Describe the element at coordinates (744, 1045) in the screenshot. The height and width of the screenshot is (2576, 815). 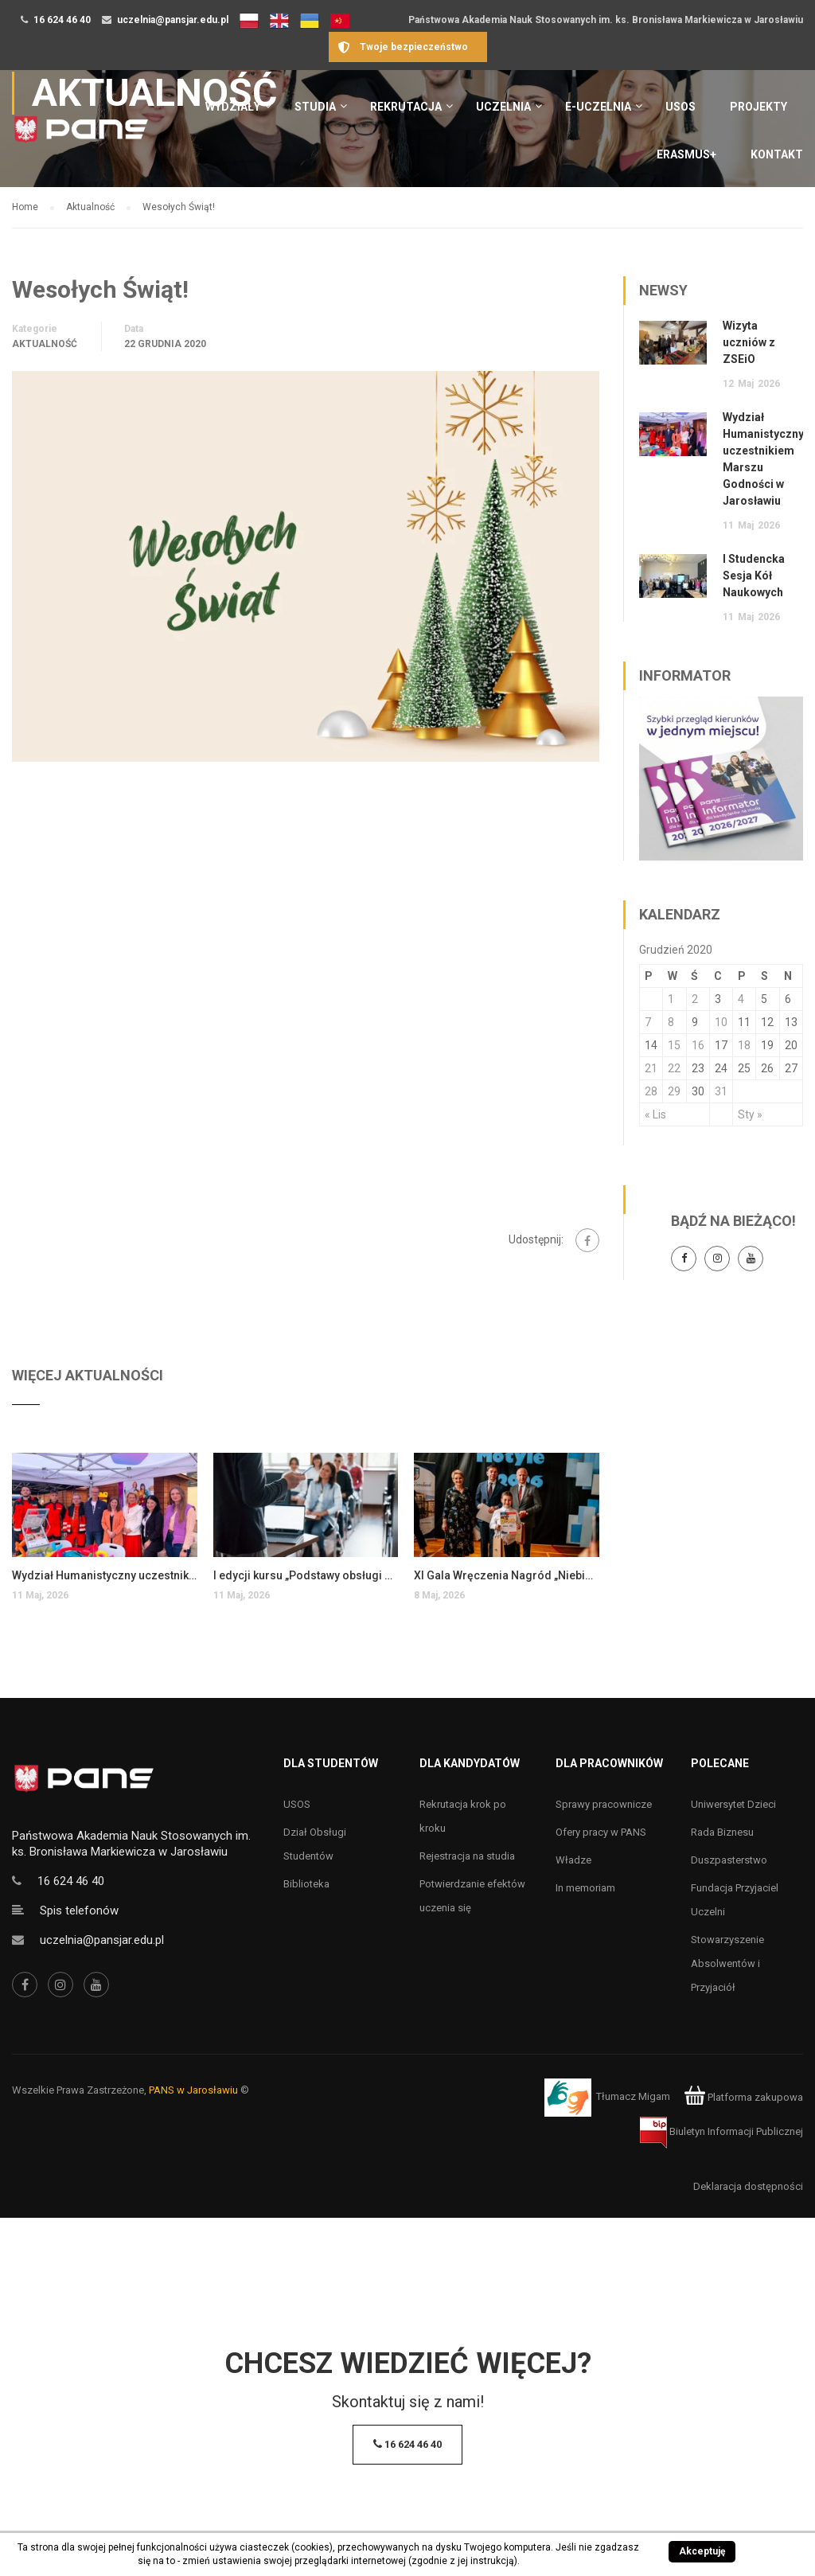
I see `18 [Wpisy opublikowane dnia 18 December 2020]` at that location.